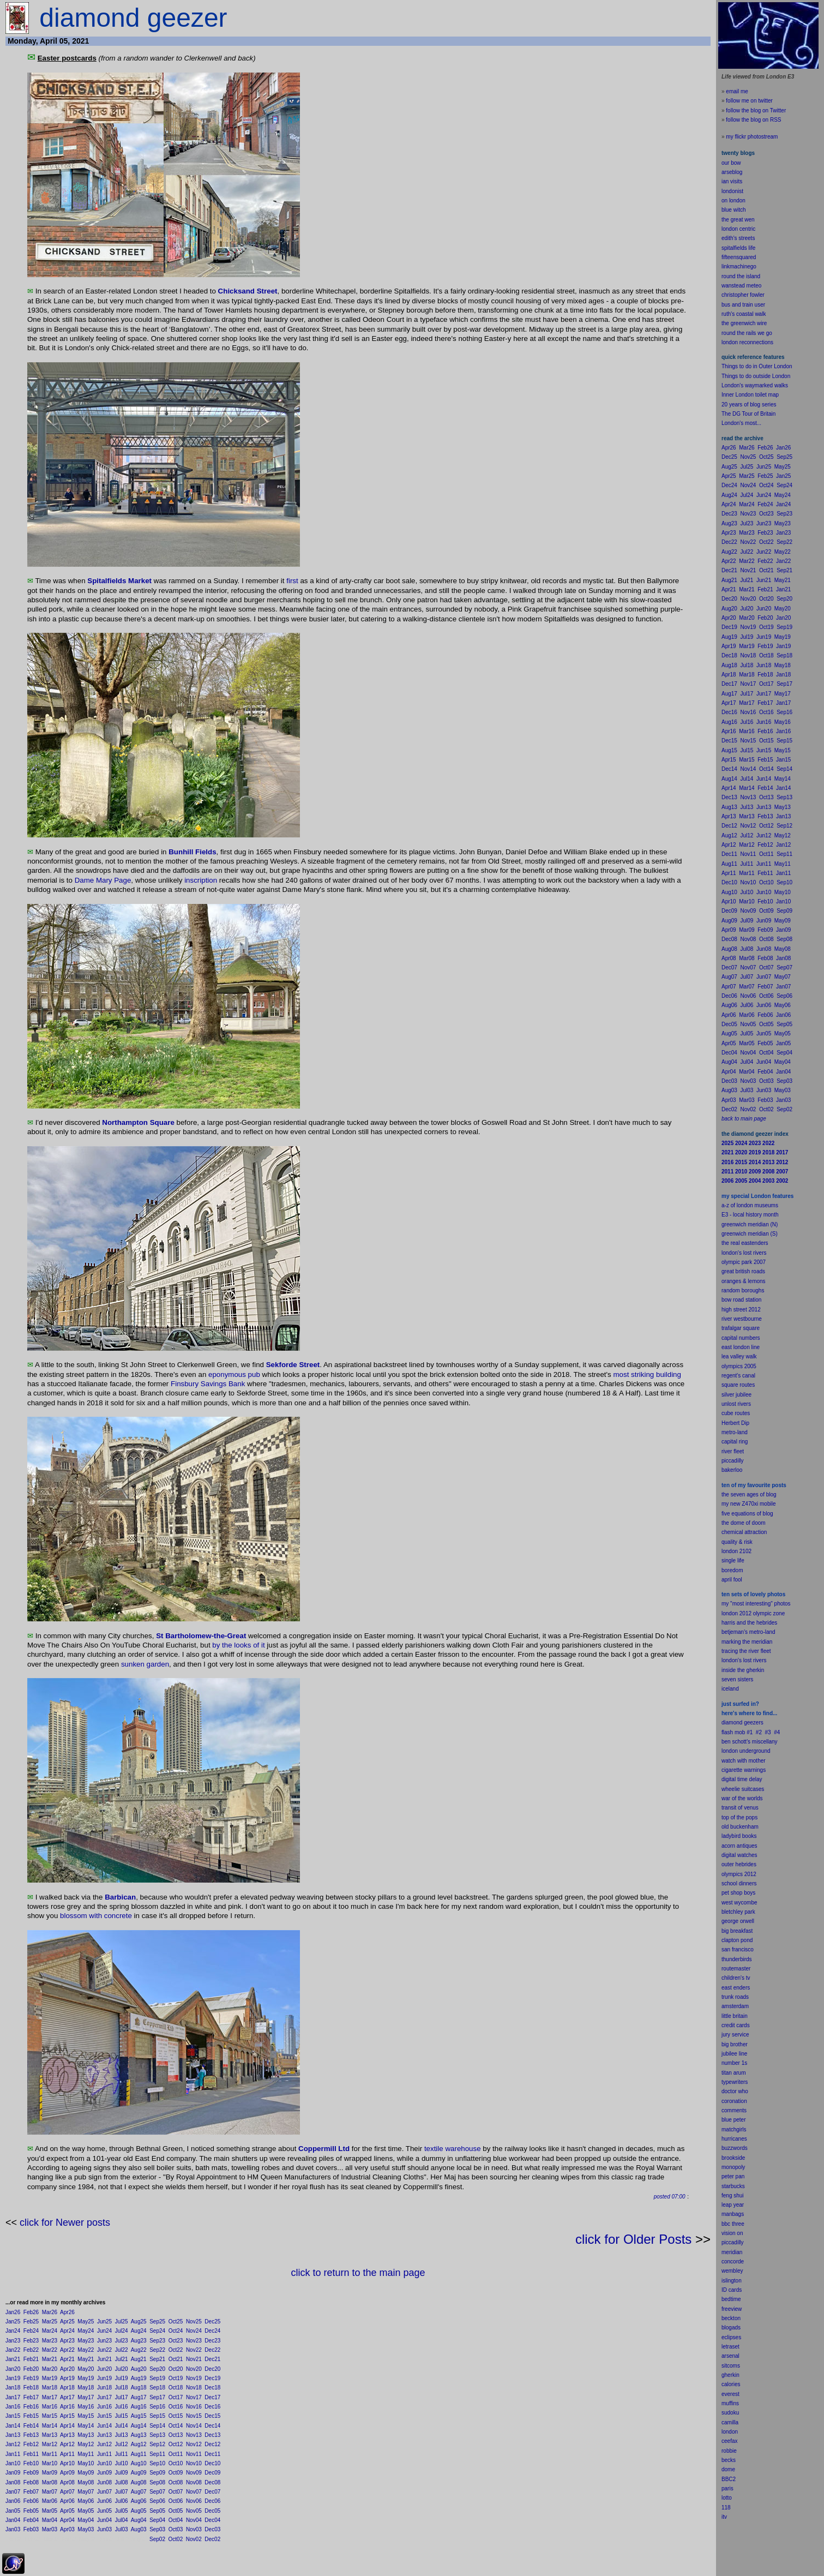 This screenshot has width=824, height=2576. Describe the element at coordinates (67, 2397) in the screenshot. I see `Apr17` at that location.